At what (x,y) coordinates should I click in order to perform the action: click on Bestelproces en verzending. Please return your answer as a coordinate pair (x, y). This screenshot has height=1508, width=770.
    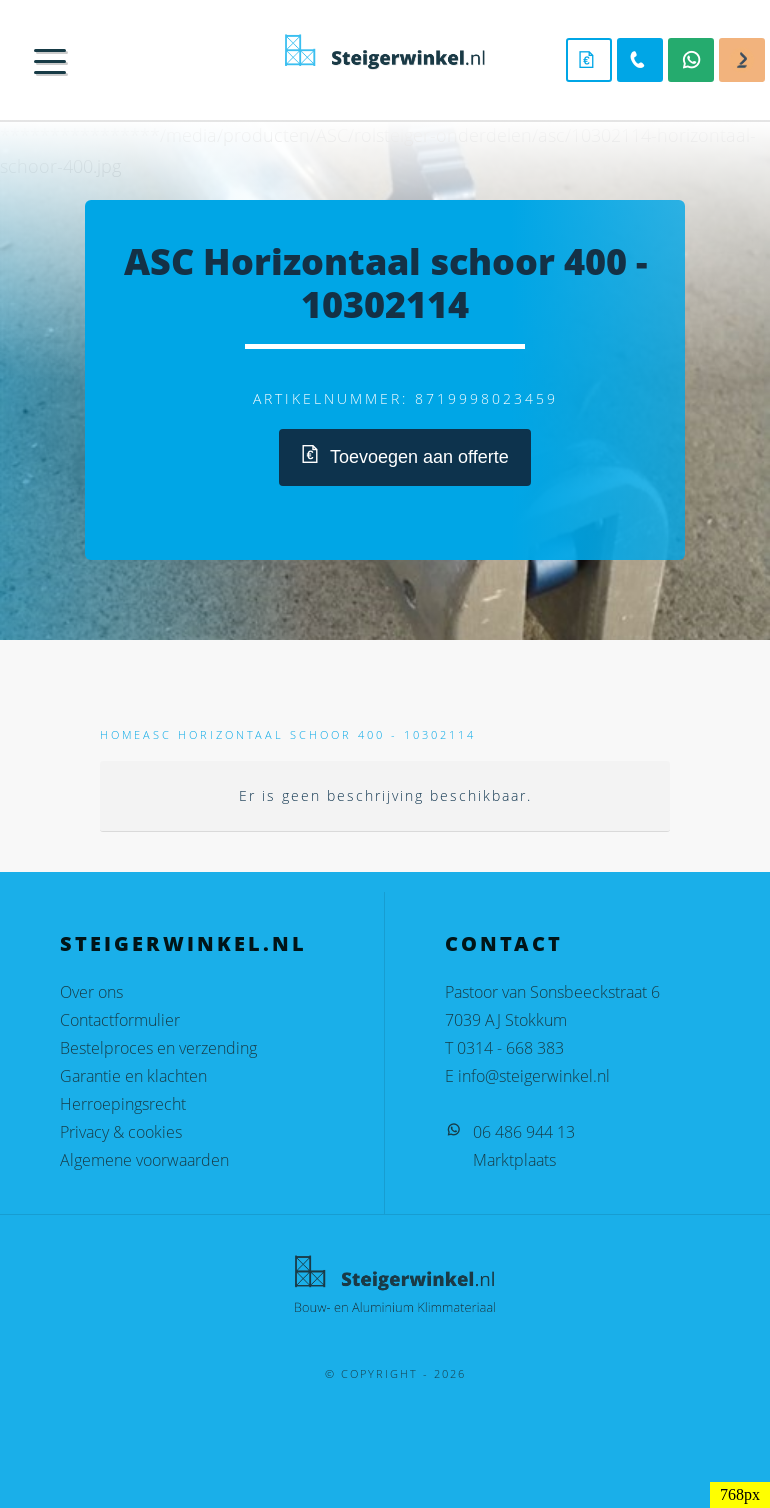
    Looking at the image, I should click on (158, 1048).